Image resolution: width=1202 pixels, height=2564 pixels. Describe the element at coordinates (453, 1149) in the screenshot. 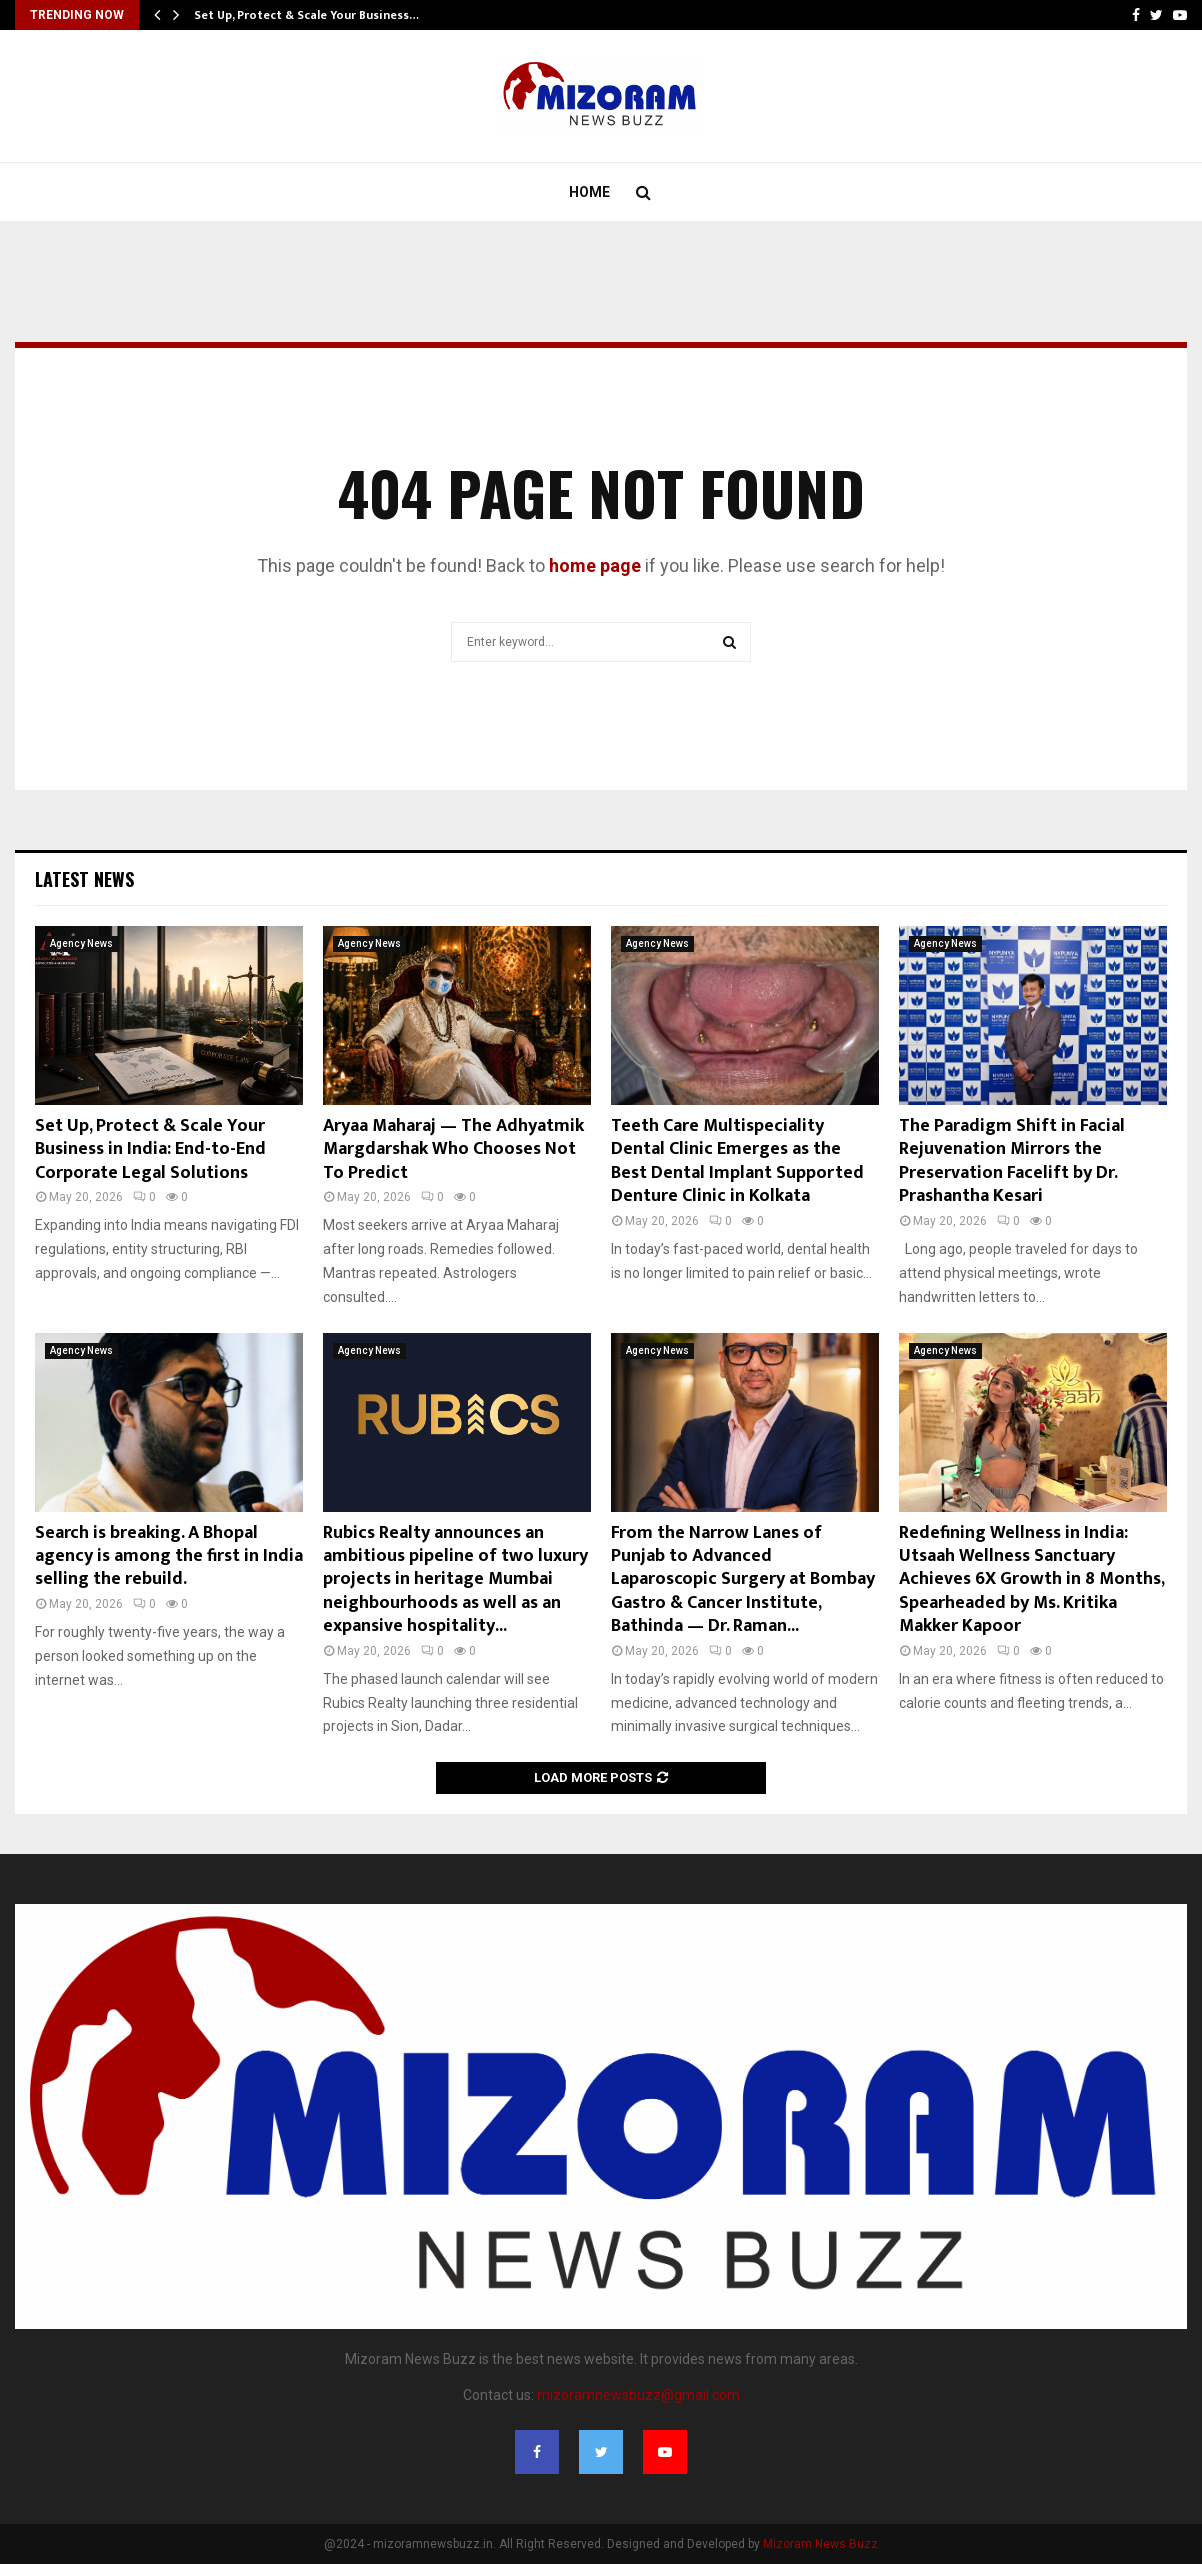

I see `Aryaa Maharaj — The Adhyatmik Margdarshak Who Chooses Not To Predict` at that location.